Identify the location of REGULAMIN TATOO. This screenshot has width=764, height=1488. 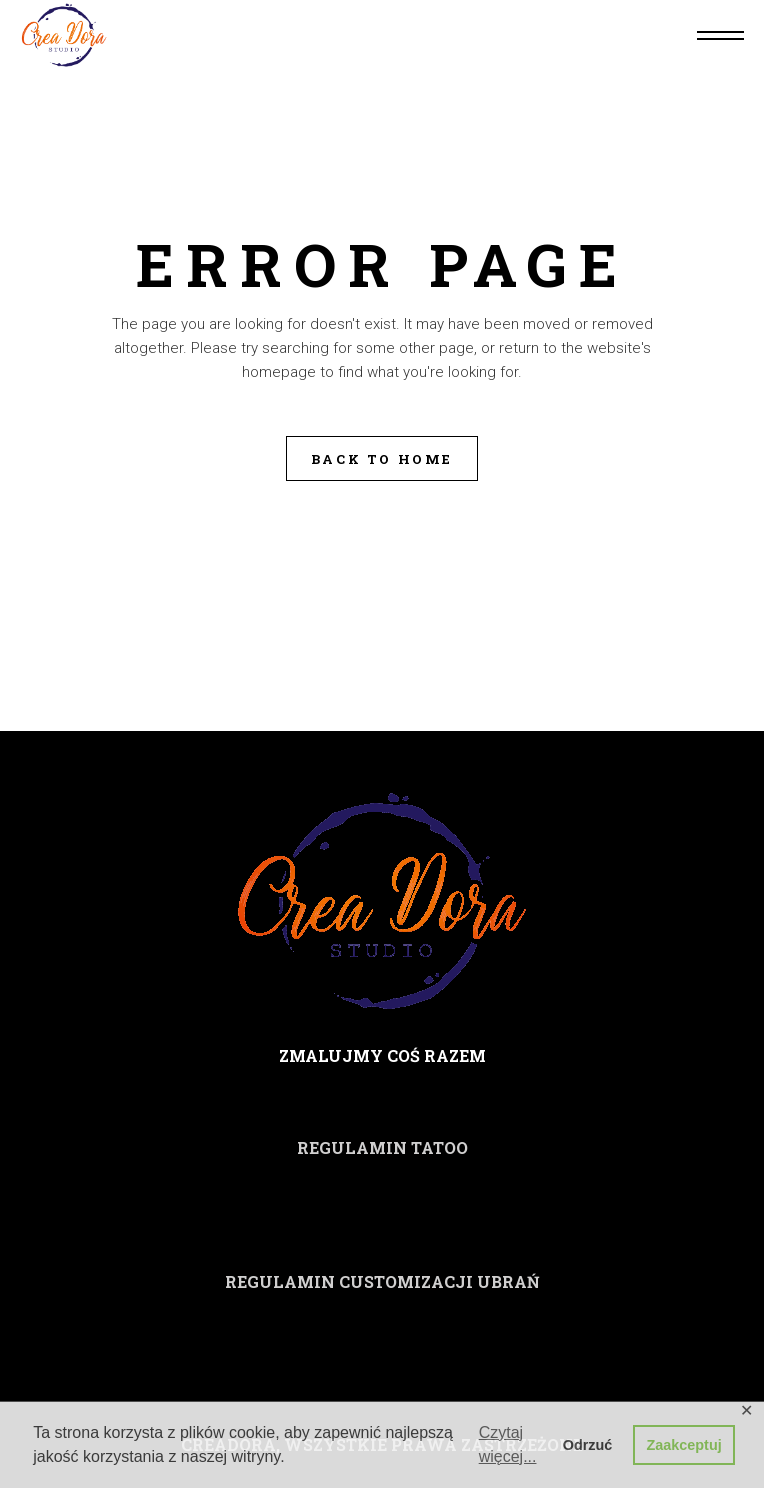
(382, 1147).